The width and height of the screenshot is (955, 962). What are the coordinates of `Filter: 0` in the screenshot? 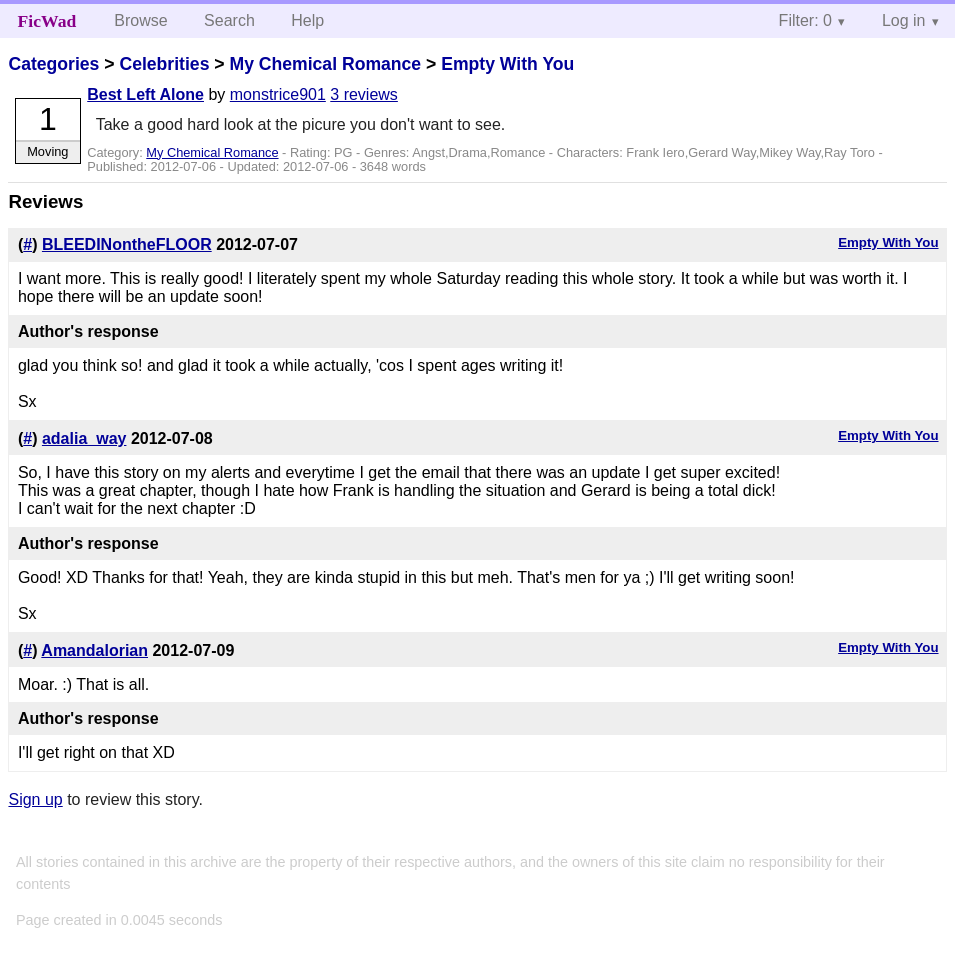 It's located at (805, 20).